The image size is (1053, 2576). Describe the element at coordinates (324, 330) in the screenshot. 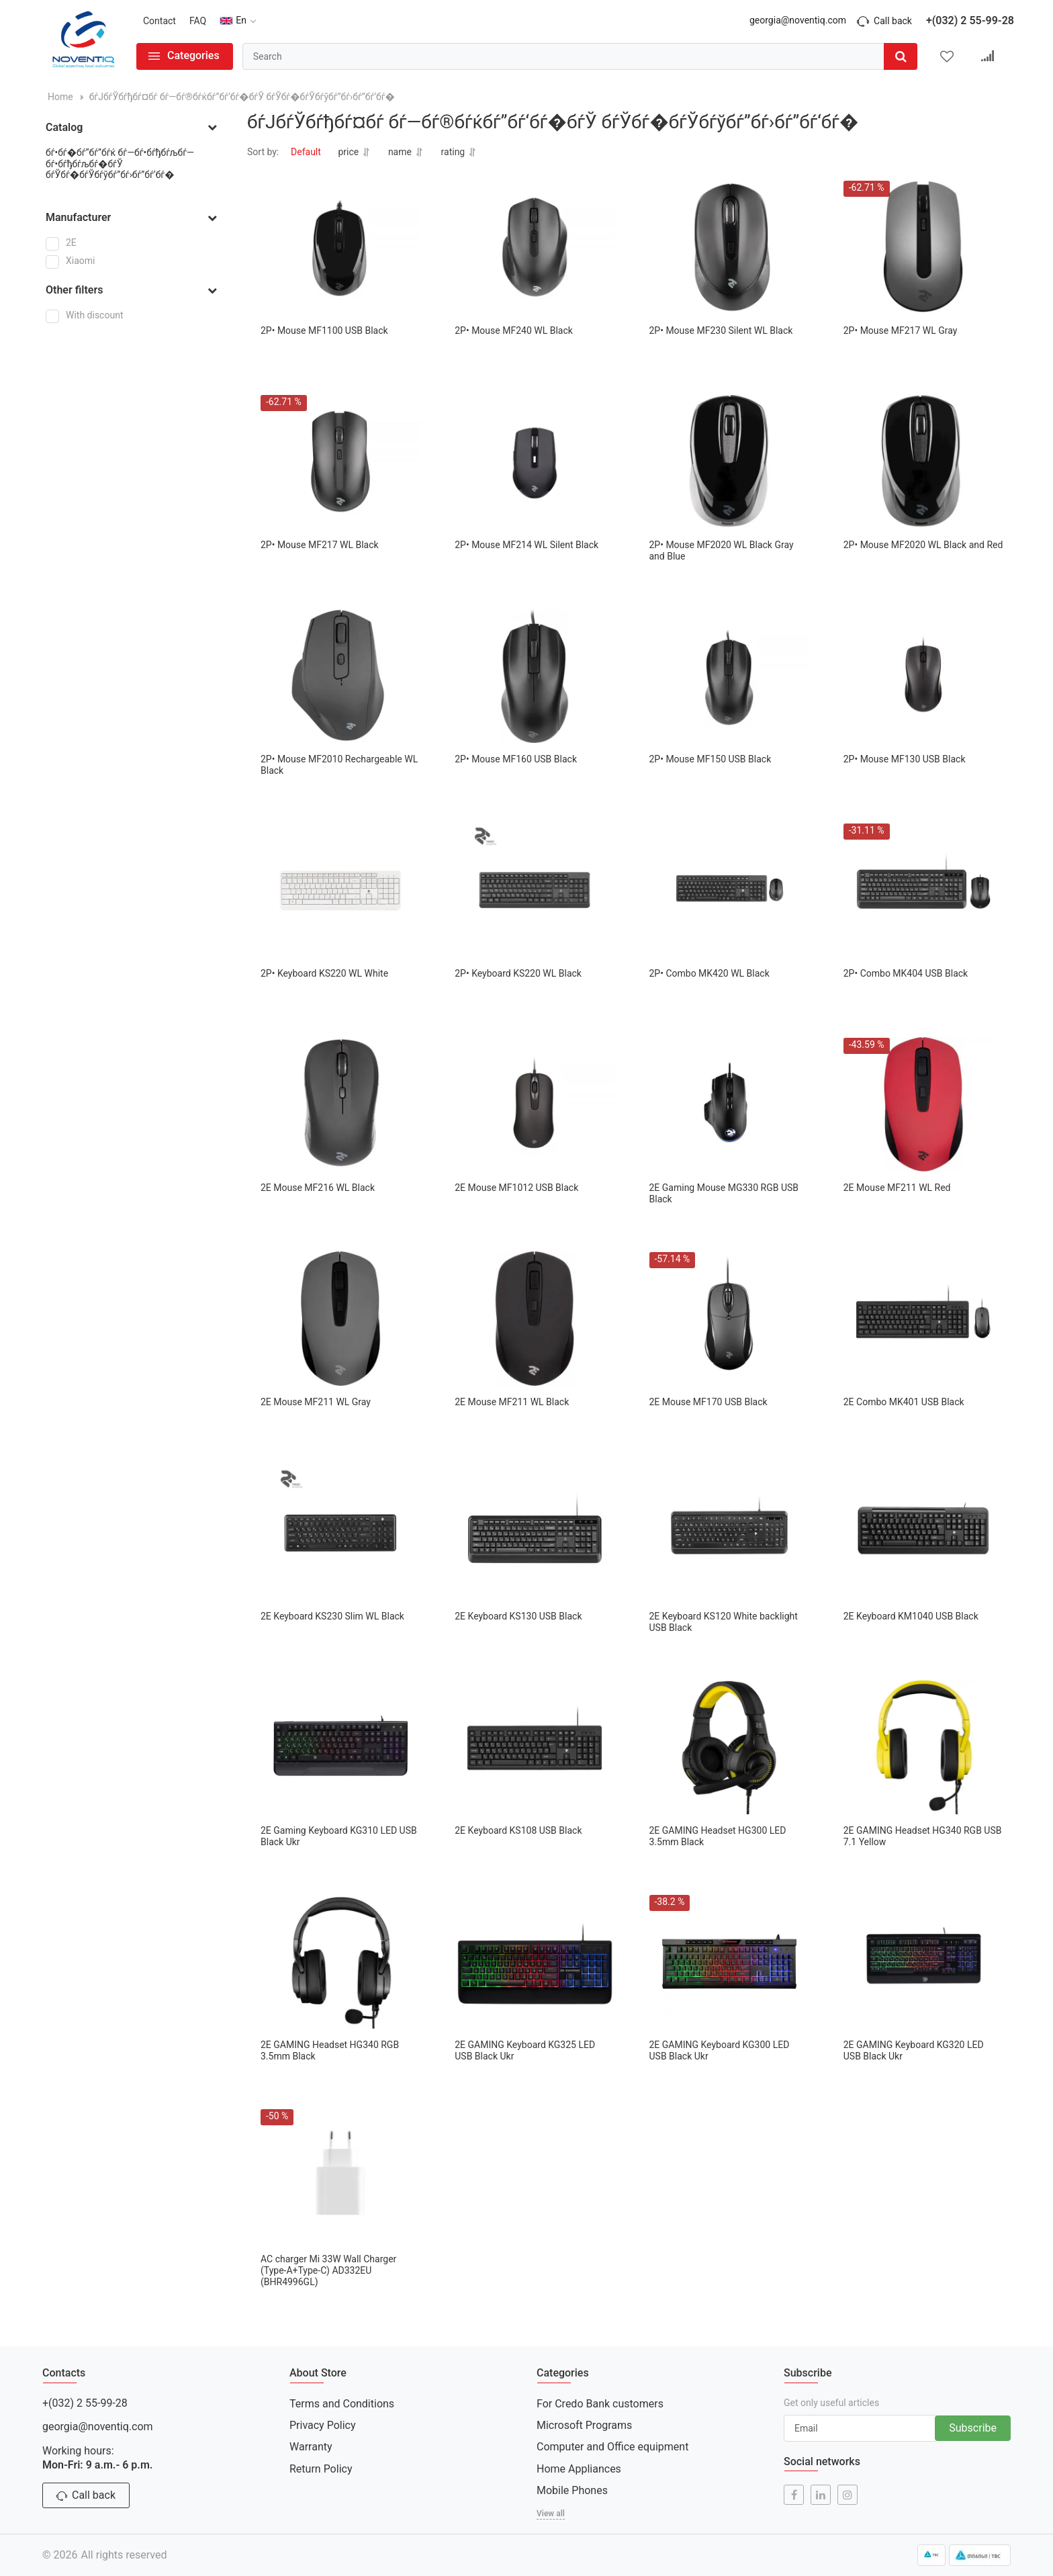

I see `2Р• Mouse MF1100 USB Black` at that location.